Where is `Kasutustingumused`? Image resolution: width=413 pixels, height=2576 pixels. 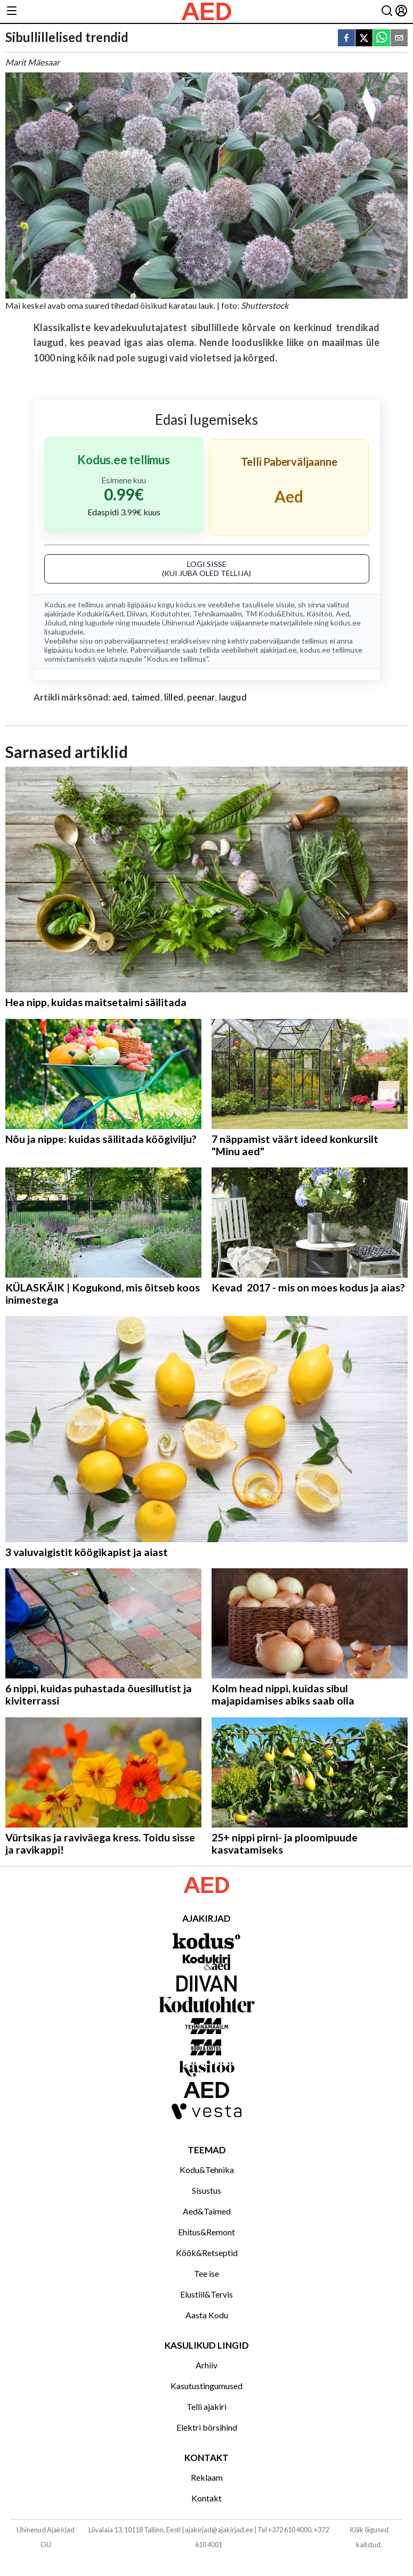 Kasutustingumused is located at coordinates (206, 2386).